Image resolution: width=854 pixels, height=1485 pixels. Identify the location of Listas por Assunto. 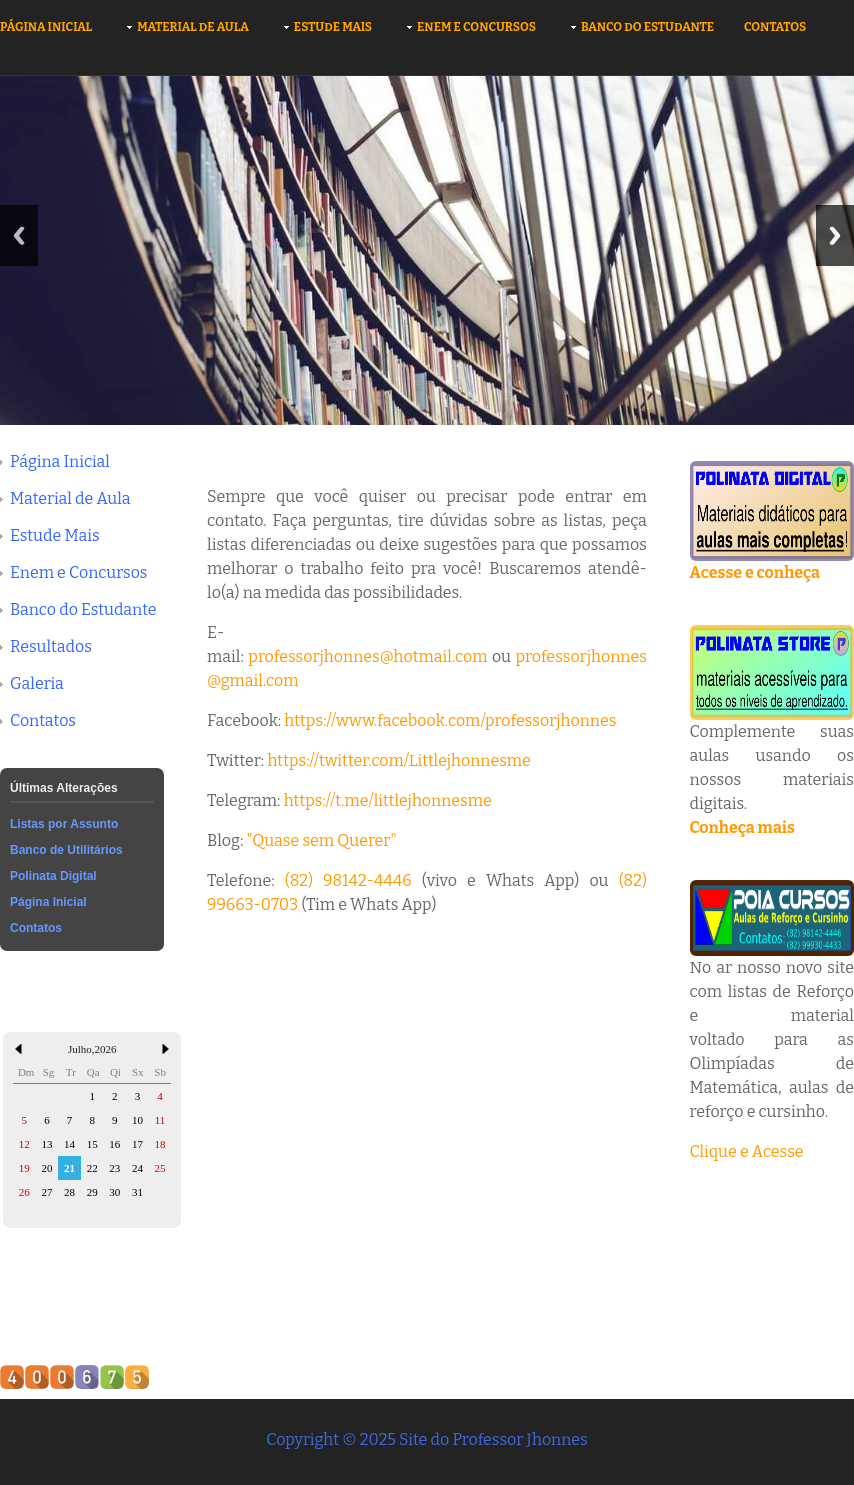
(64, 824).